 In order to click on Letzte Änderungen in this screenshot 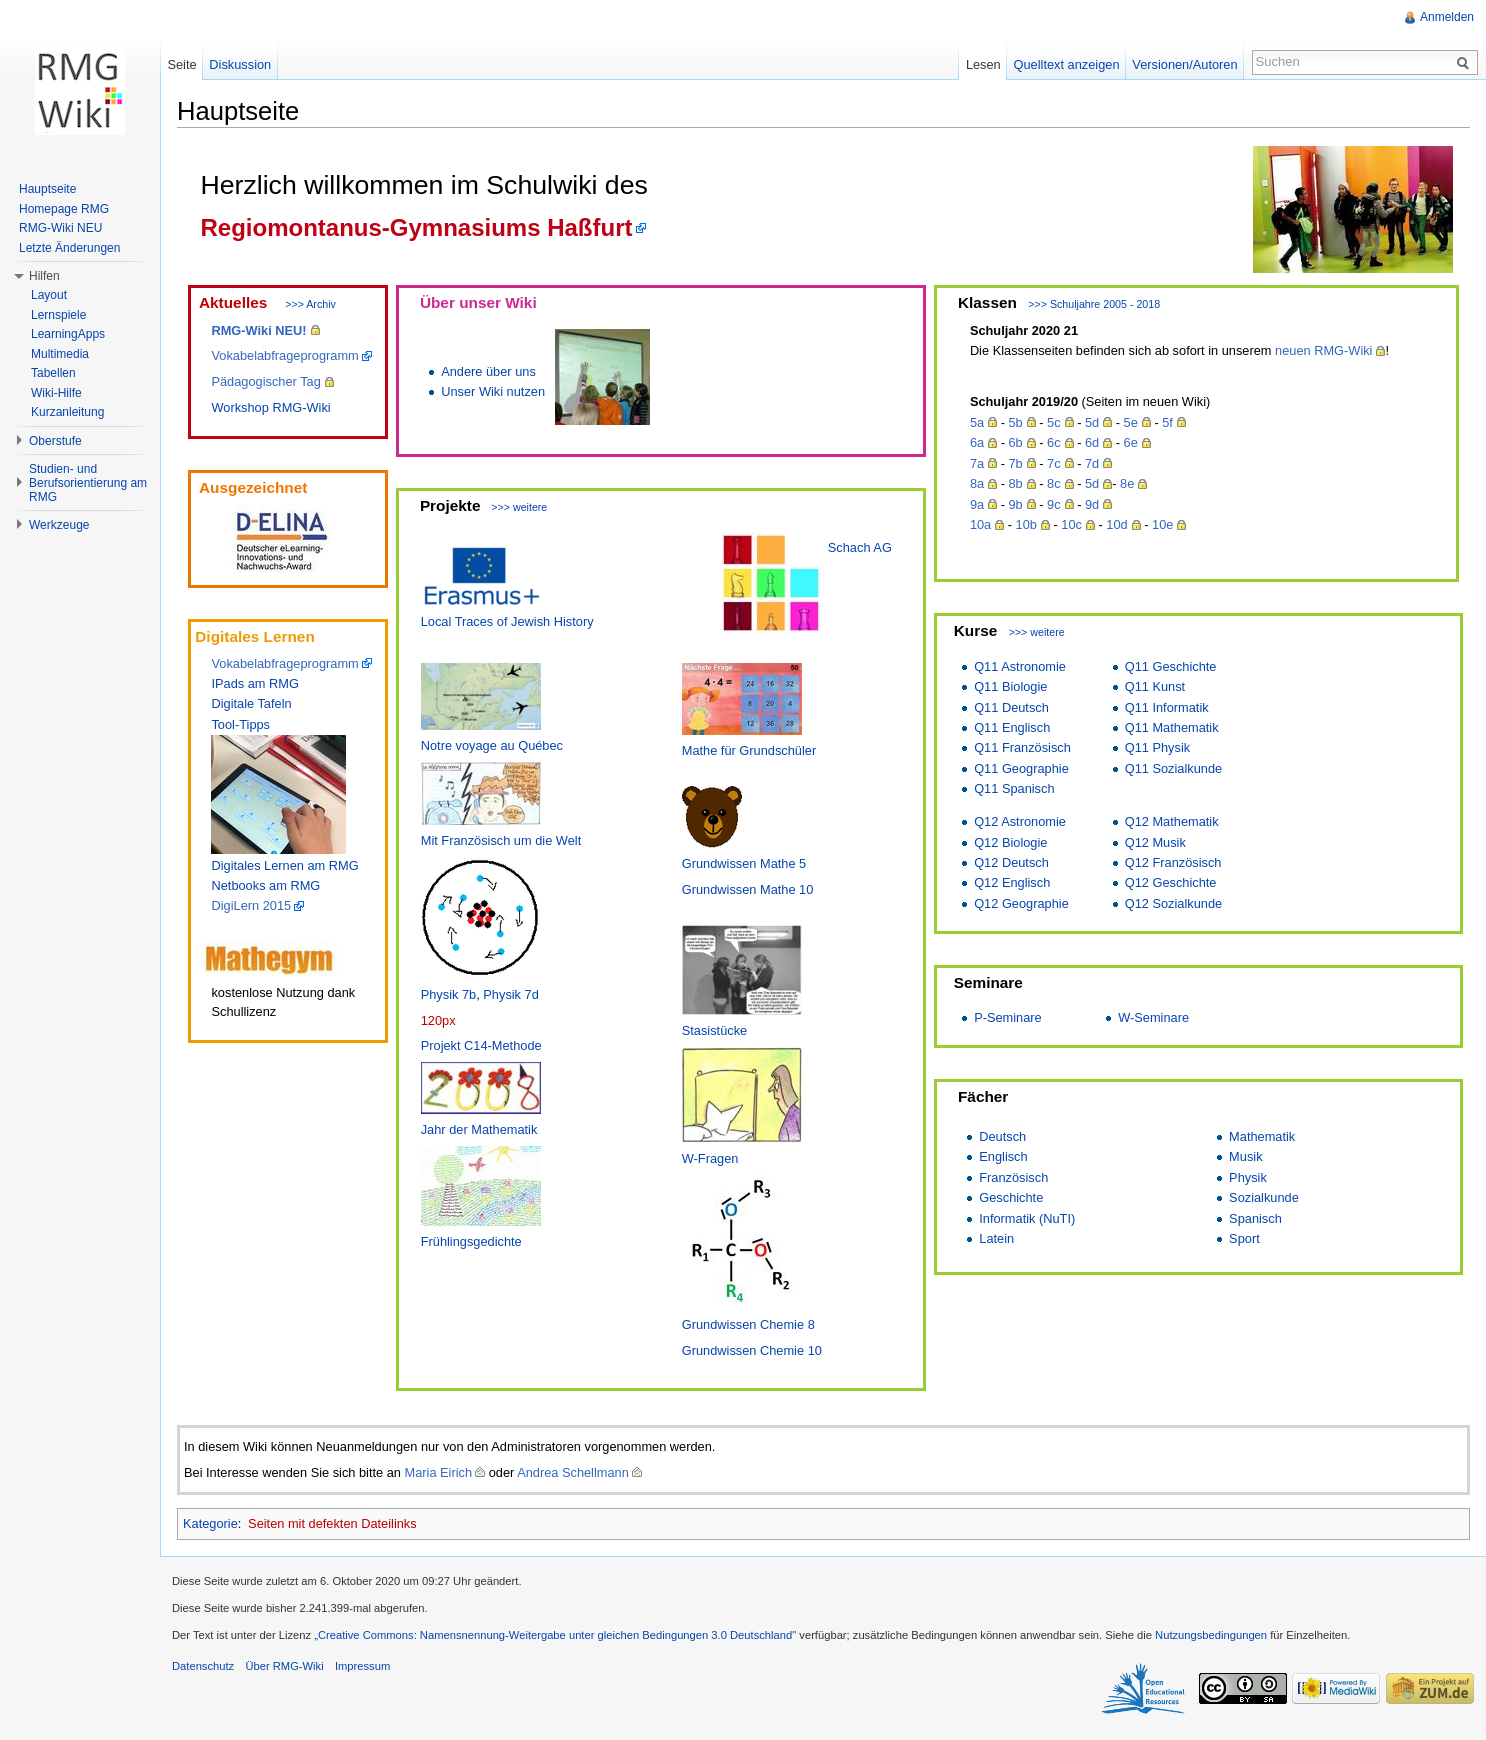, I will do `click(69, 248)`.